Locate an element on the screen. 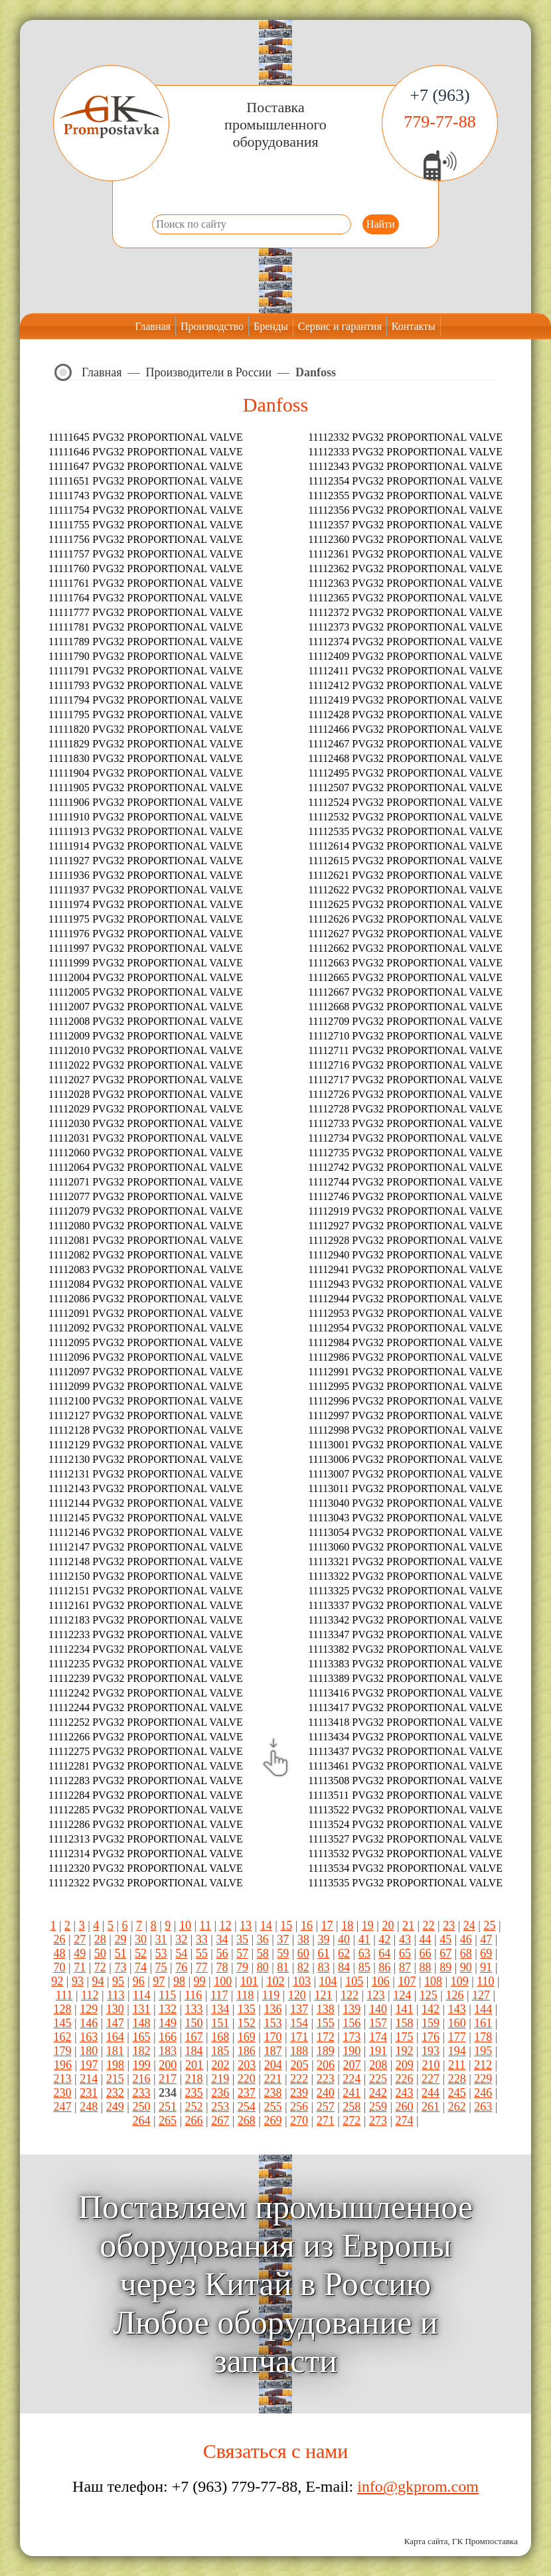 This screenshot has height=2576, width=551. 250 is located at coordinates (141, 2106).